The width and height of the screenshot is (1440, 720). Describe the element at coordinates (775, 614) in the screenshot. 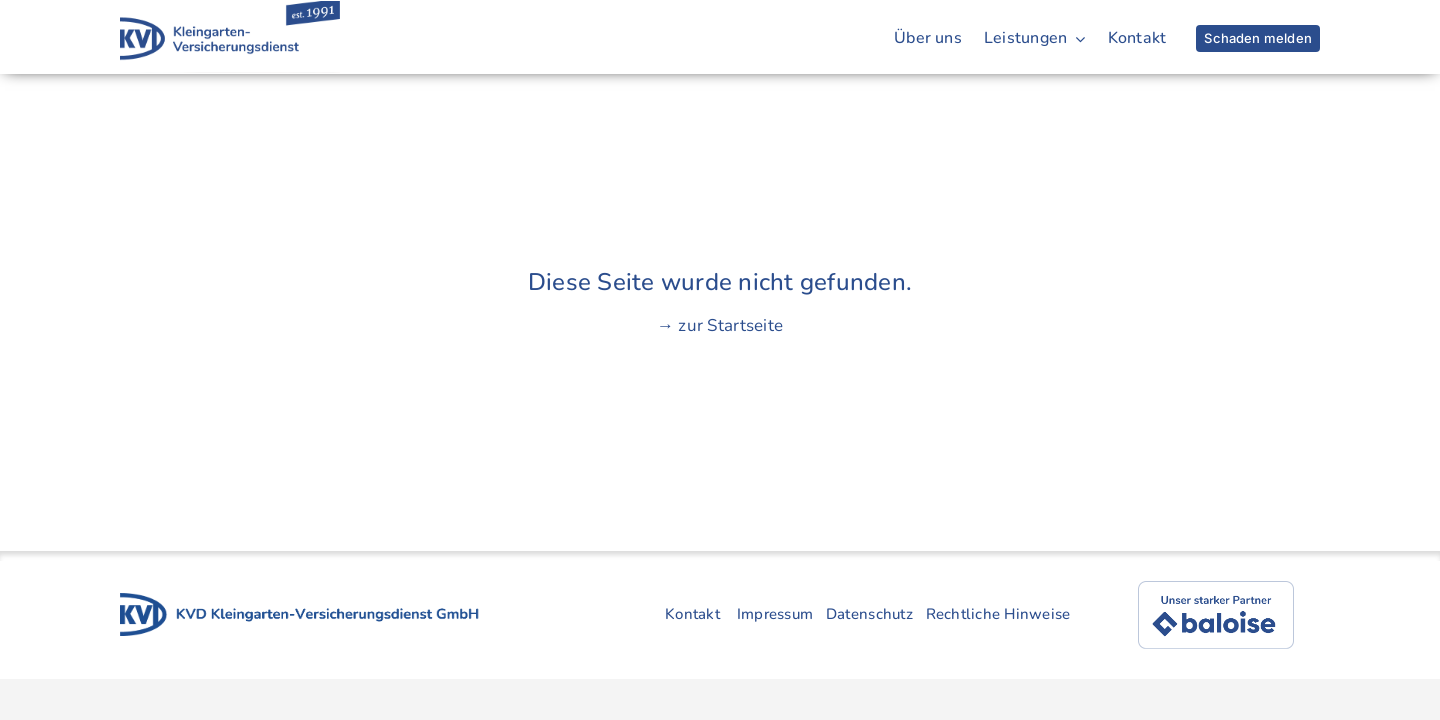

I see `Impressum` at that location.